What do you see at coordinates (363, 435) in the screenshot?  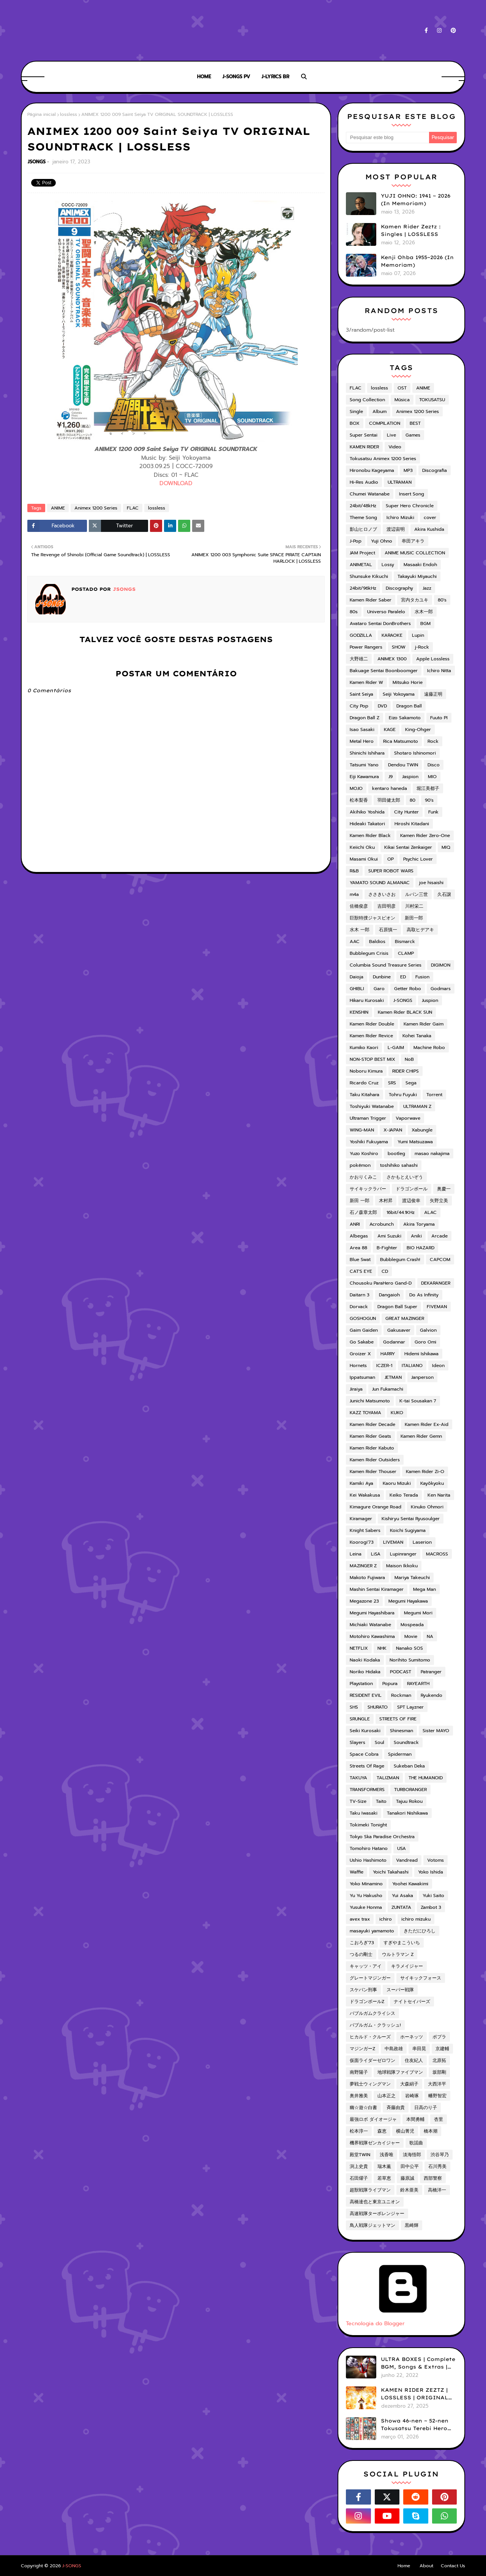 I see `Super Sentai` at bounding box center [363, 435].